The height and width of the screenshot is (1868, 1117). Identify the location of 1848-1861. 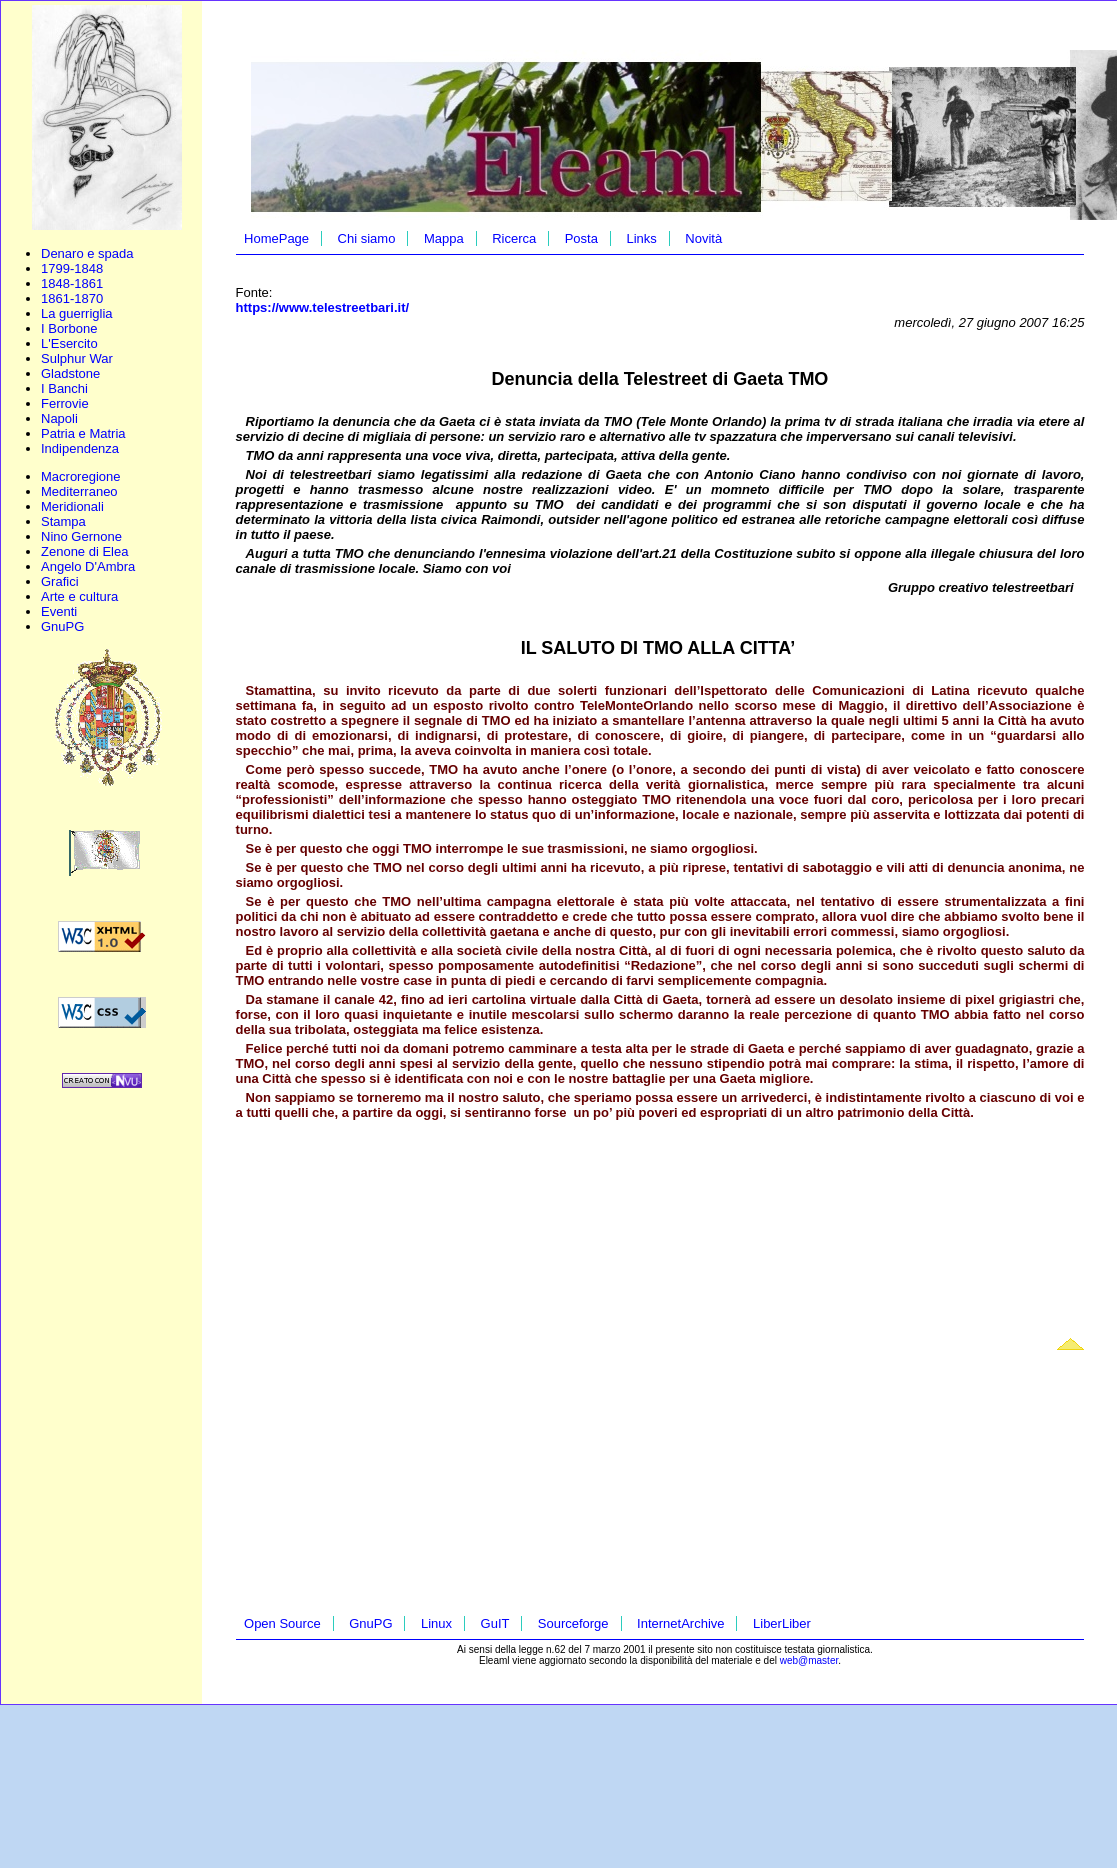
(72, 283).